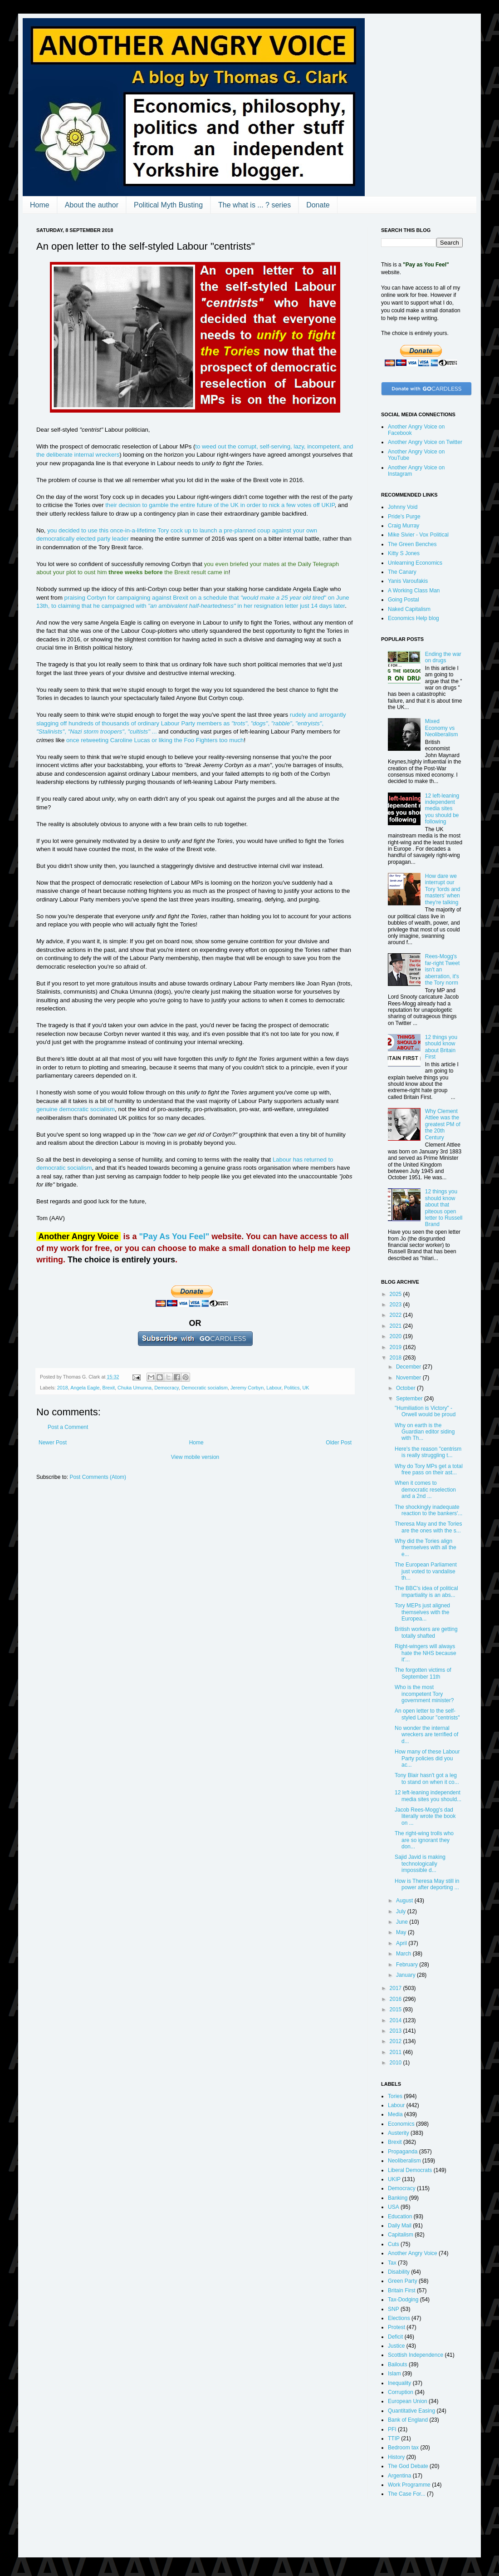 The height and width of the screenshot is (2576, 499). Describe the element at coordinates (39, 205) in the screenshot. I see `Home` at that location.